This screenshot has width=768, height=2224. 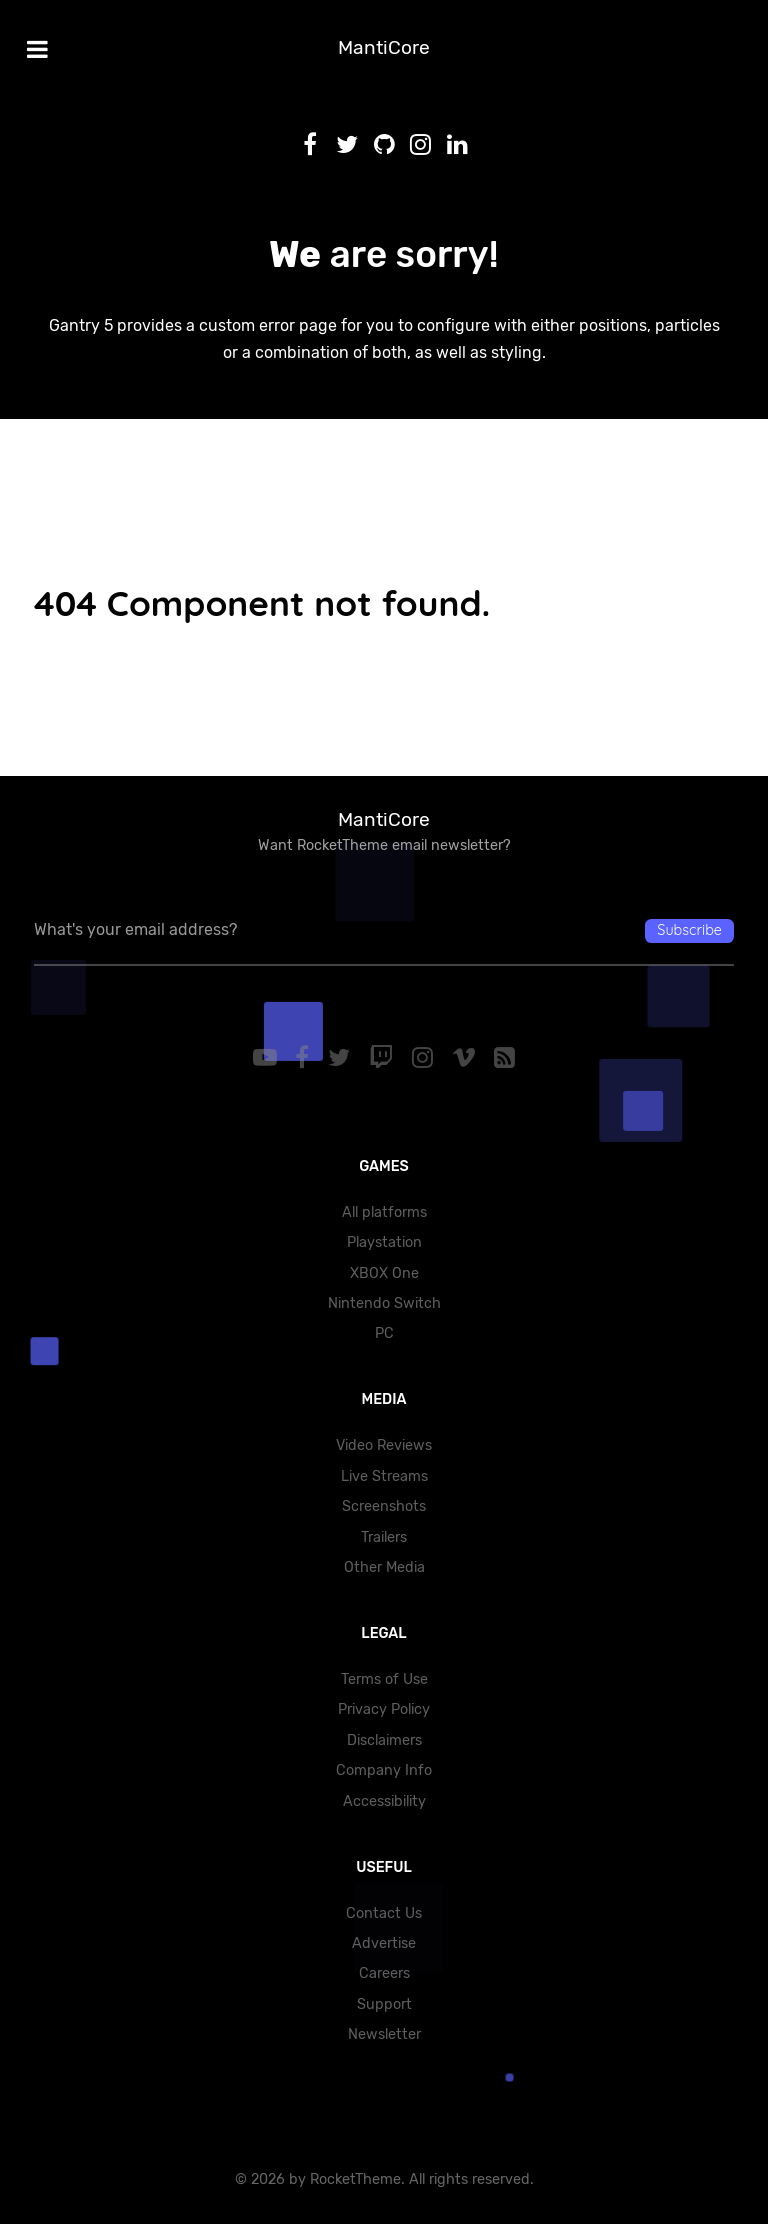 What do you see at coordinates (384, 1058) in the screenshot?
I see `[Twitch]` at bounding box center [384, 1058].